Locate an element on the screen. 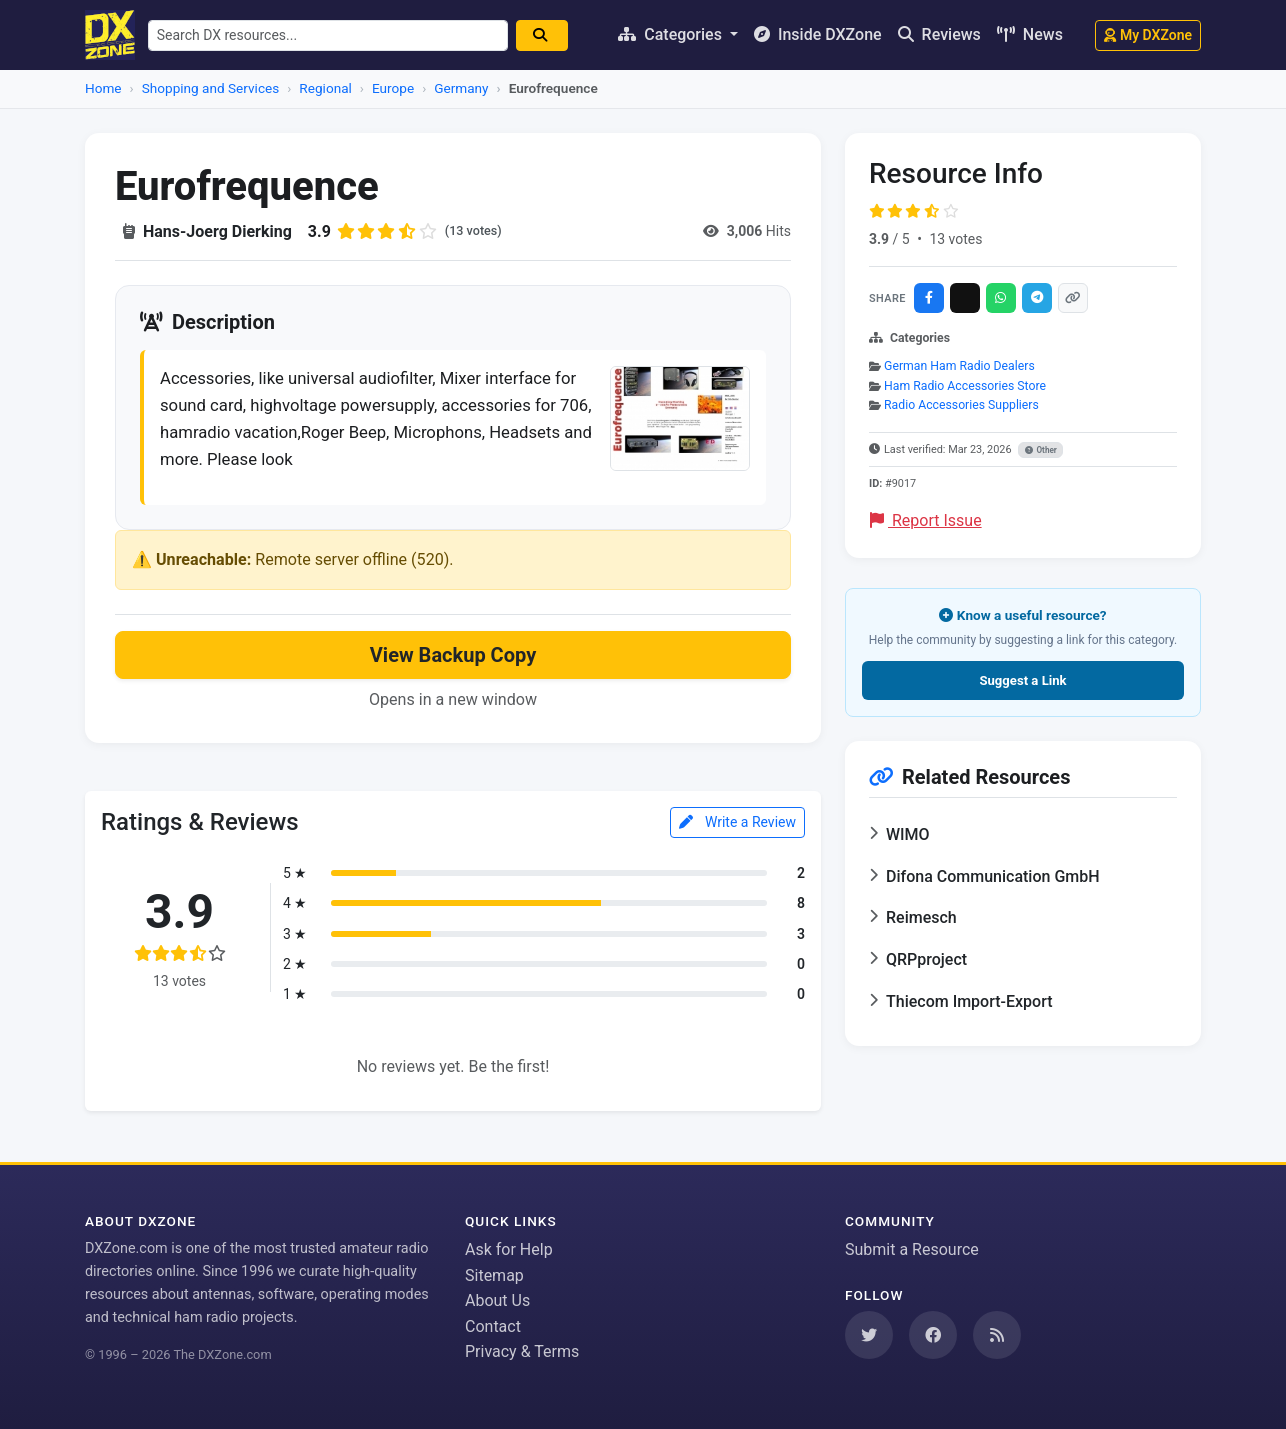 The height and width of the screenshot is (1429, 1286). Reviews is located at coordinates (939, 34).